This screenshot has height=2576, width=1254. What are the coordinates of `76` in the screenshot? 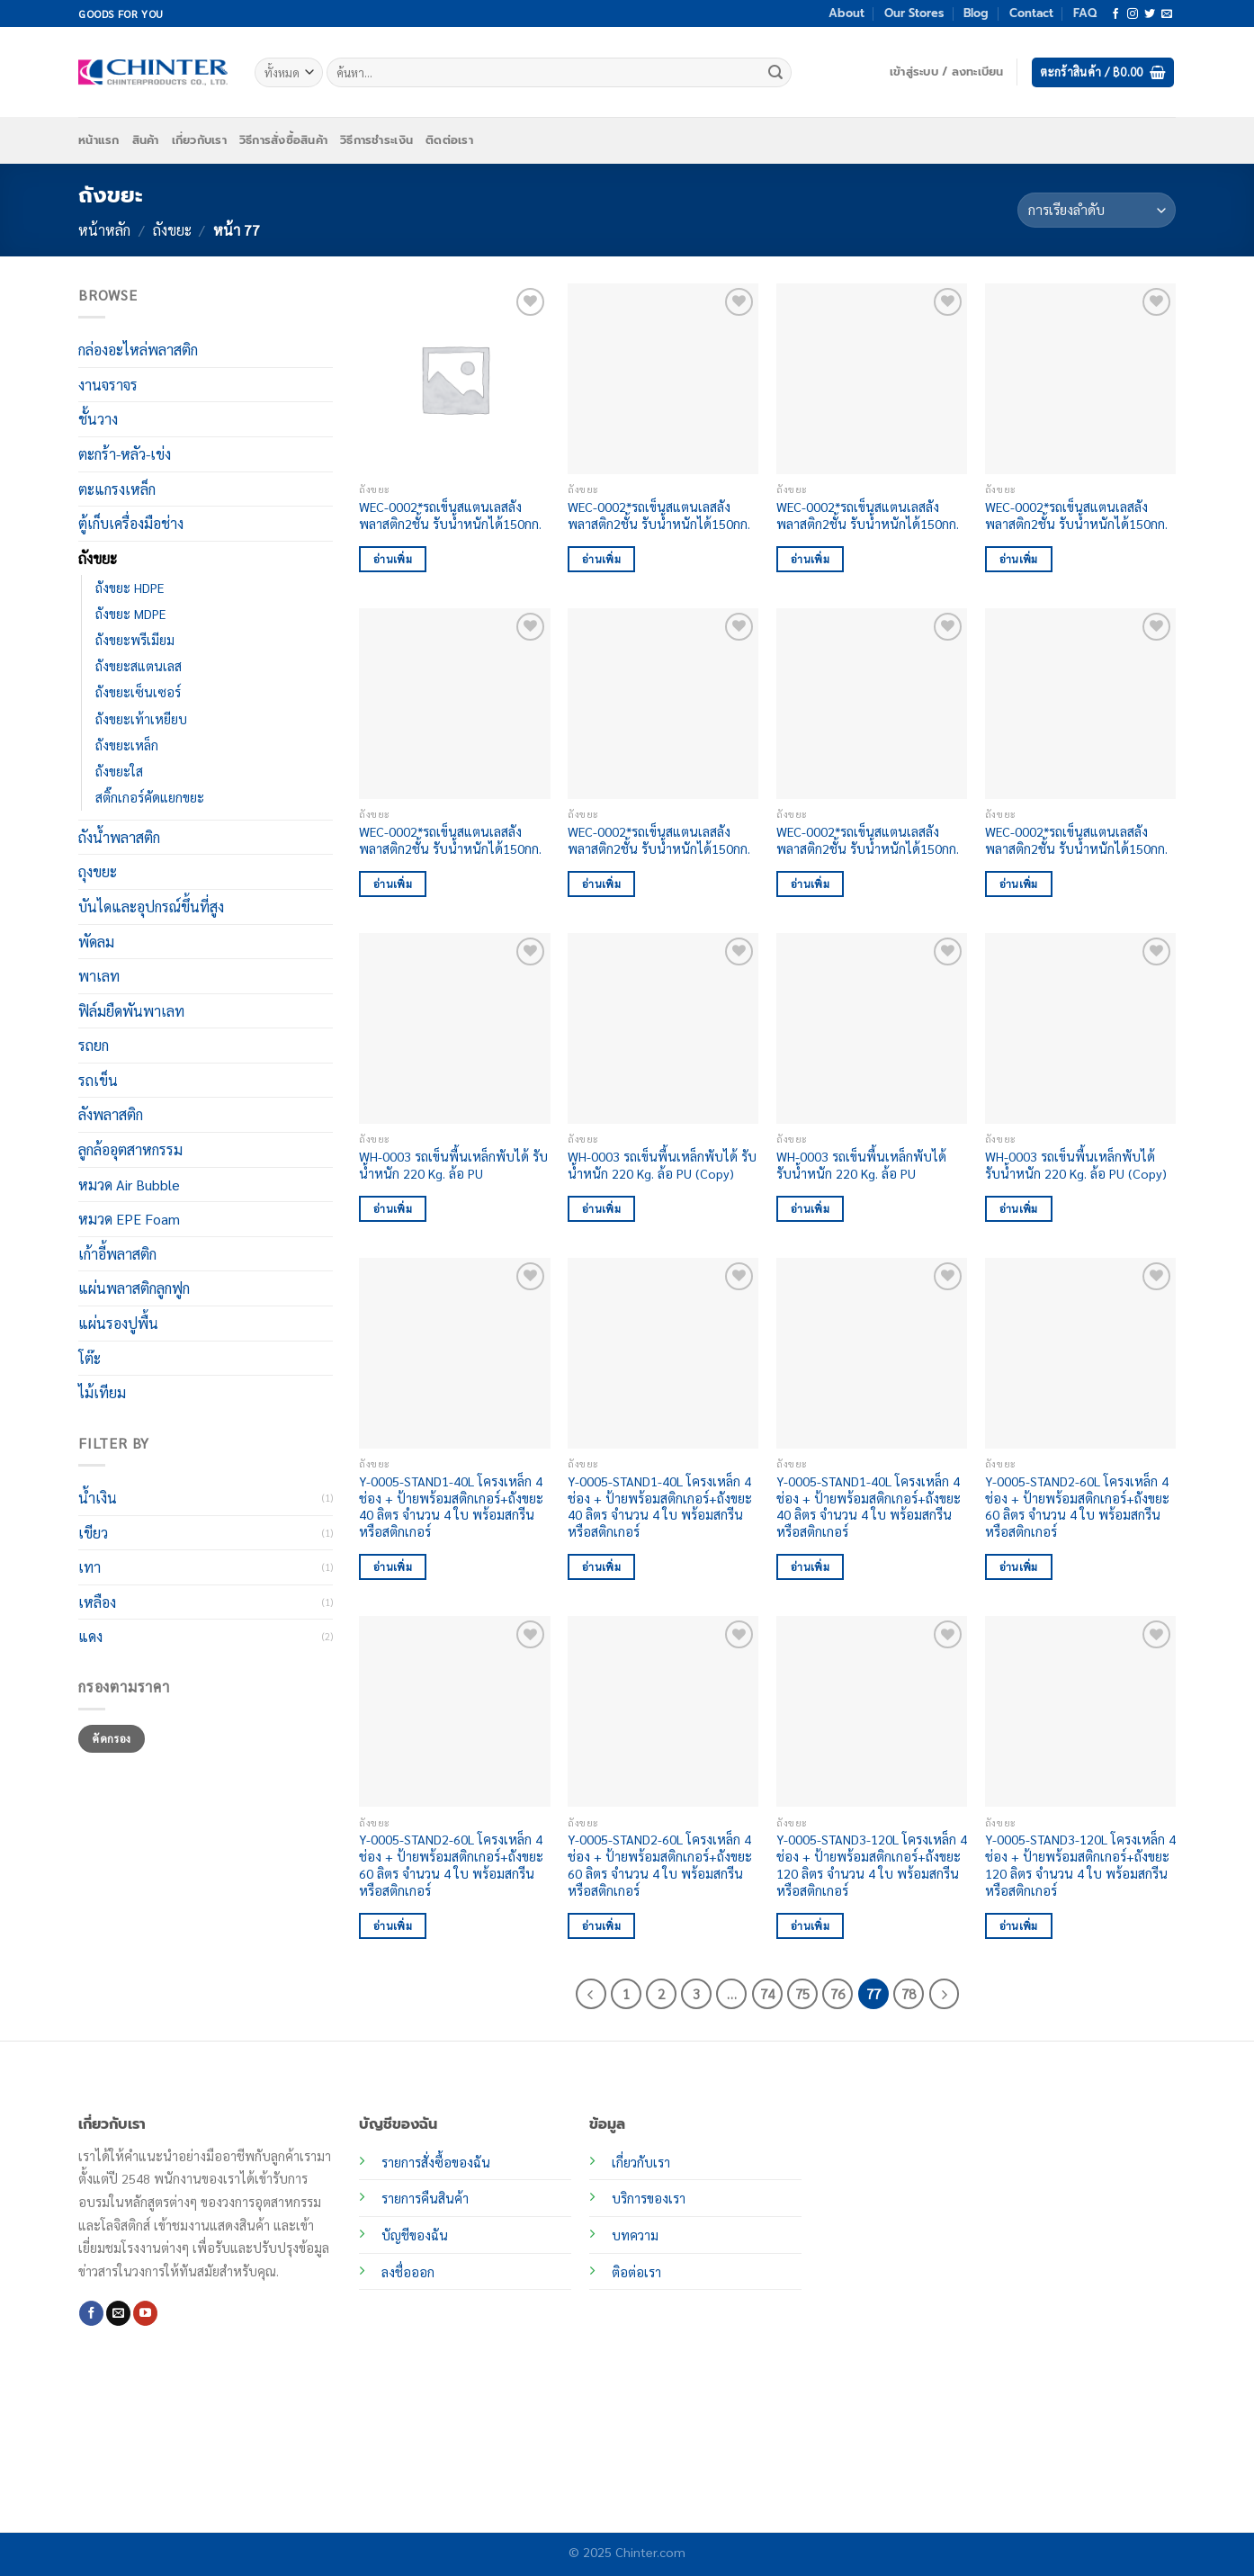 It's located at (837, 1993).